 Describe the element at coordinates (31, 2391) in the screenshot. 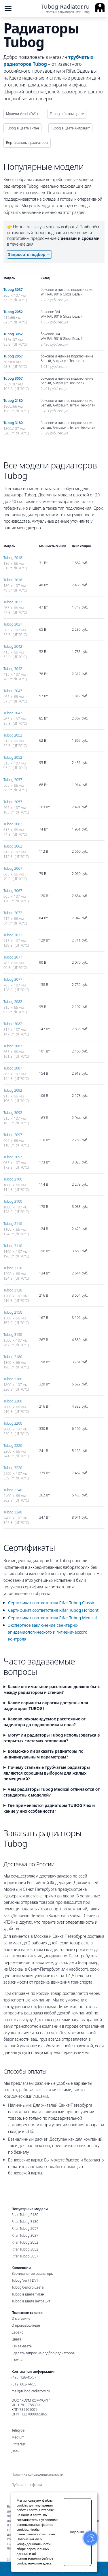

I see `mail@tubog-radiators.ru [Электронная почта]` at that location.